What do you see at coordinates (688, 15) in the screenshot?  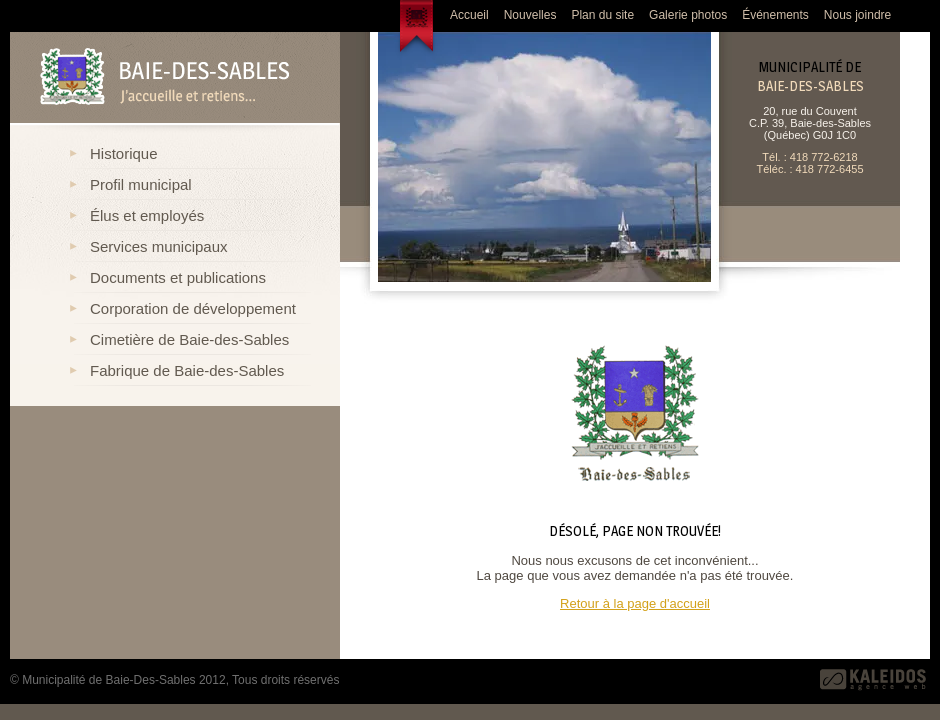 I see `Galerie photos` at bounding box center [688, 15].